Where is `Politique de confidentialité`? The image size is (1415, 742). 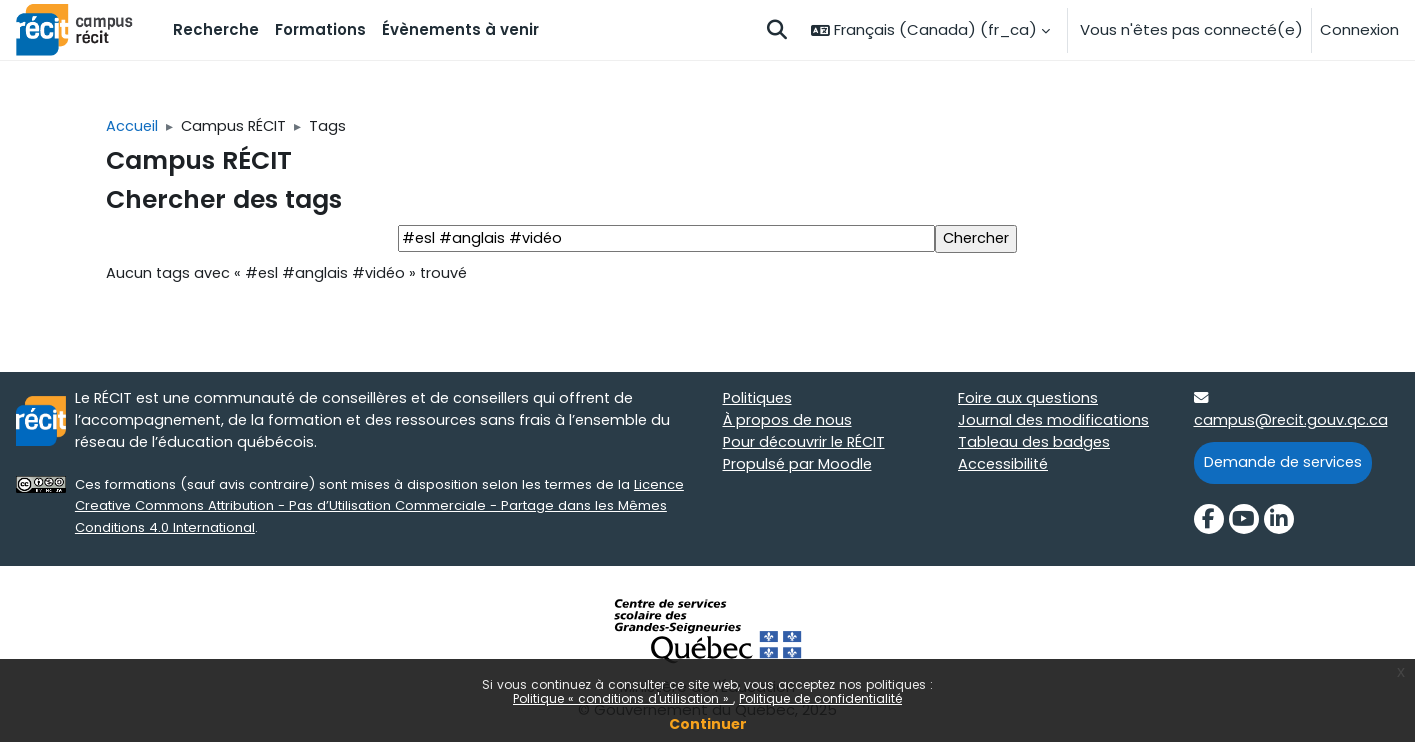
Politique de confidentialité is located at coordinates (820, 698).